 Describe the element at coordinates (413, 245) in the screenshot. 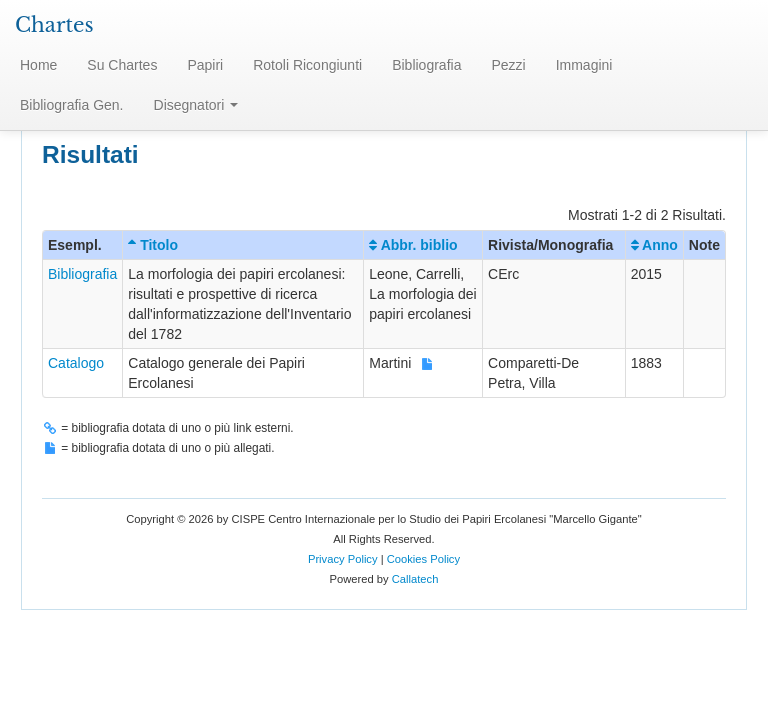

I see `Abbr. biblio` at that location.